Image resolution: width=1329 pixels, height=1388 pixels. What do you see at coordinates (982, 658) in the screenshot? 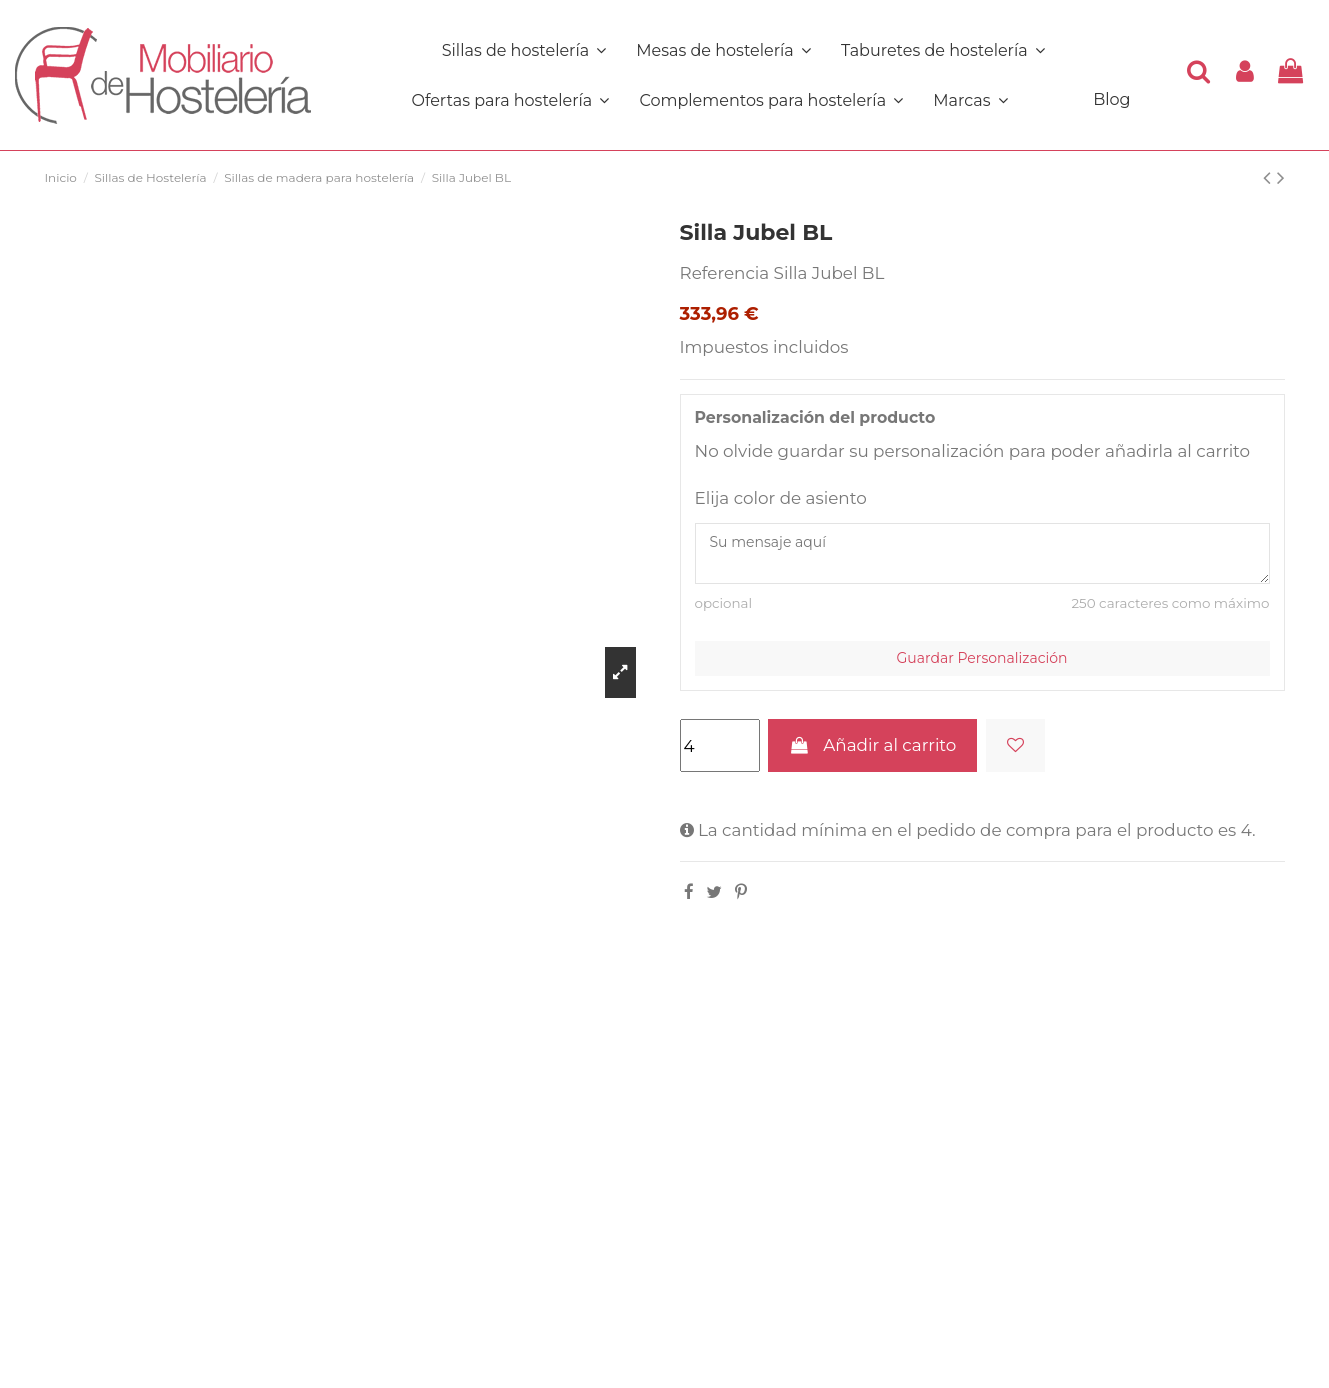
I see `Guardar Personalización` at bounding box center [982, 658].